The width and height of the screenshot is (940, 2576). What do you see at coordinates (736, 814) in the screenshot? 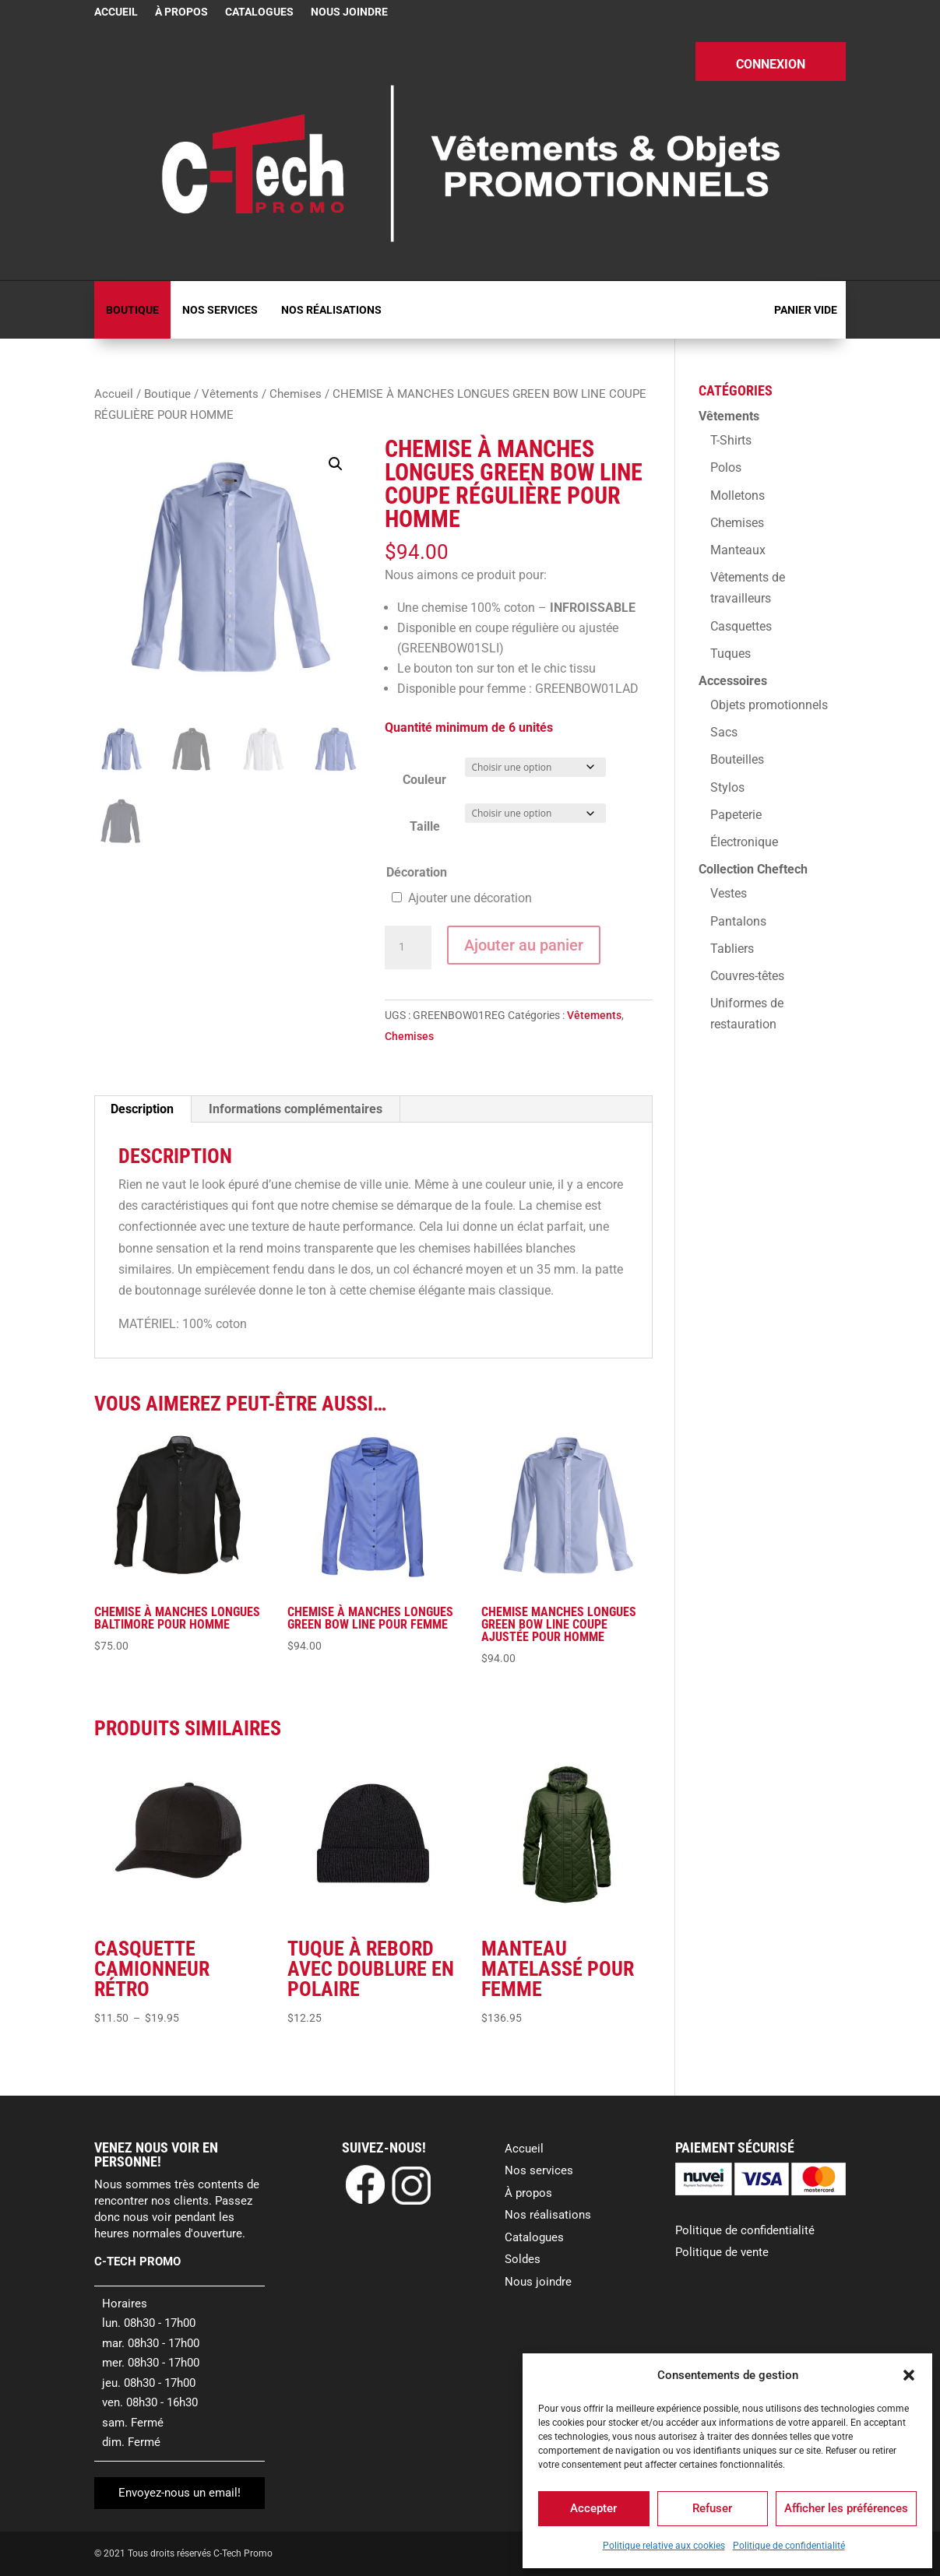
I see `Papeterie` at bounding box center [736, 814].